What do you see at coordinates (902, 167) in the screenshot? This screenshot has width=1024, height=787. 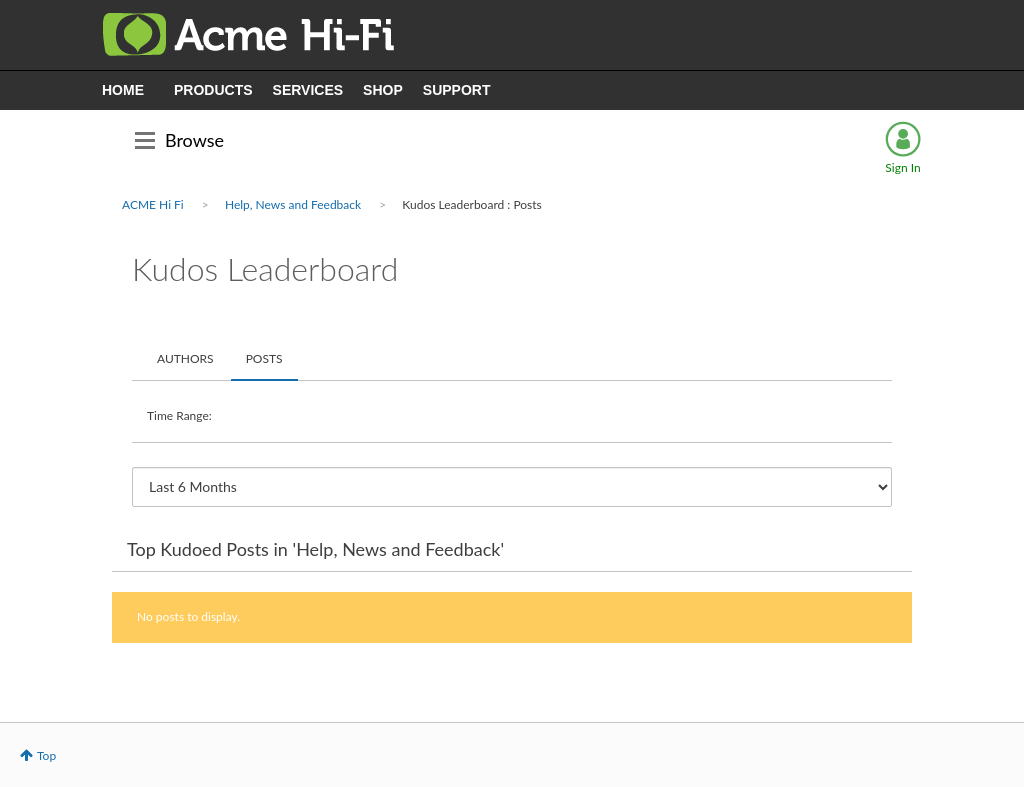 I see `Sign In` at bounding box center [902, 167].